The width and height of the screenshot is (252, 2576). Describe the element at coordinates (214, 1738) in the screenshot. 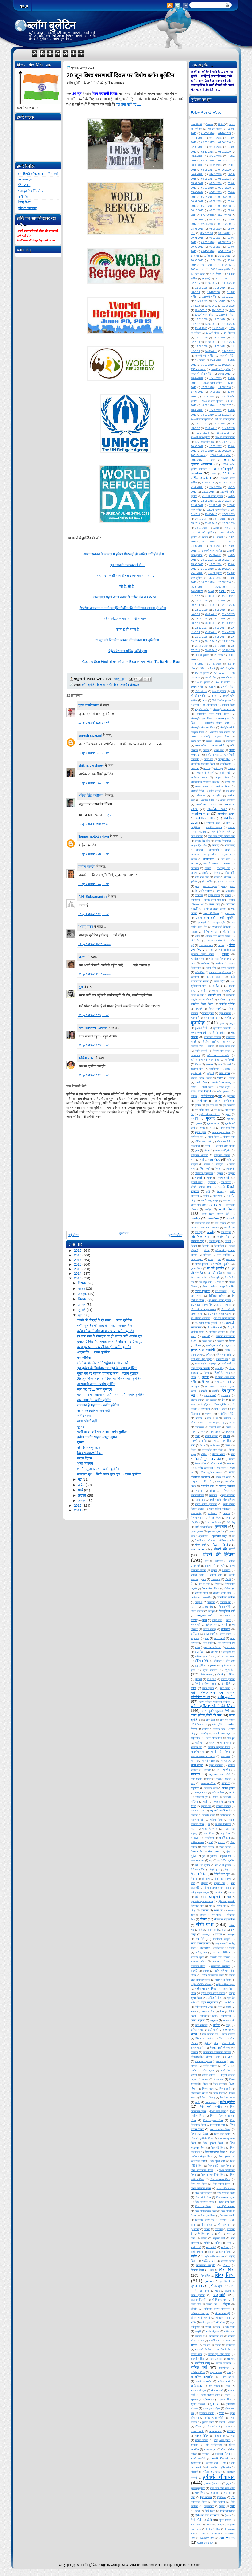

I see `भवानी प्रसाद मिश्र` at that location.